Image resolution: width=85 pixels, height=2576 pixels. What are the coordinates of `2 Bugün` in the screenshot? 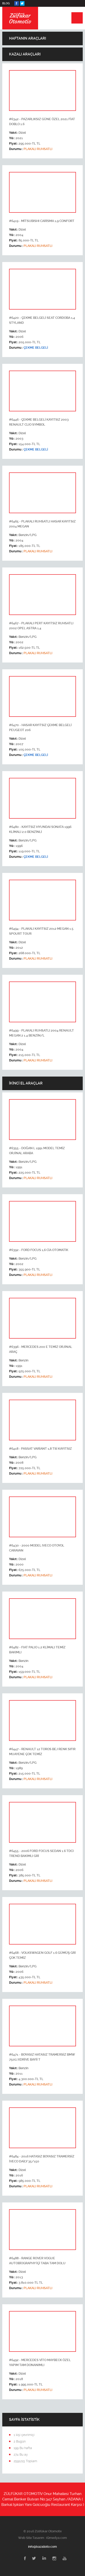 It's located at (20, 2441).